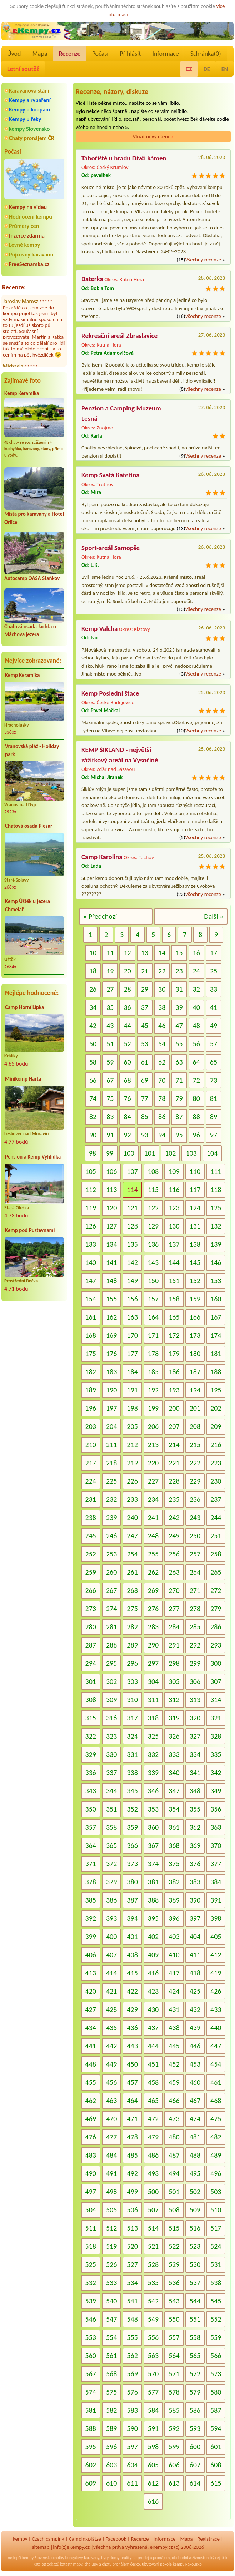 This screenshot has width=235, height=2576. Describe the element at coordinates (195, 1317) in the screenshot. I see `166` at that location.